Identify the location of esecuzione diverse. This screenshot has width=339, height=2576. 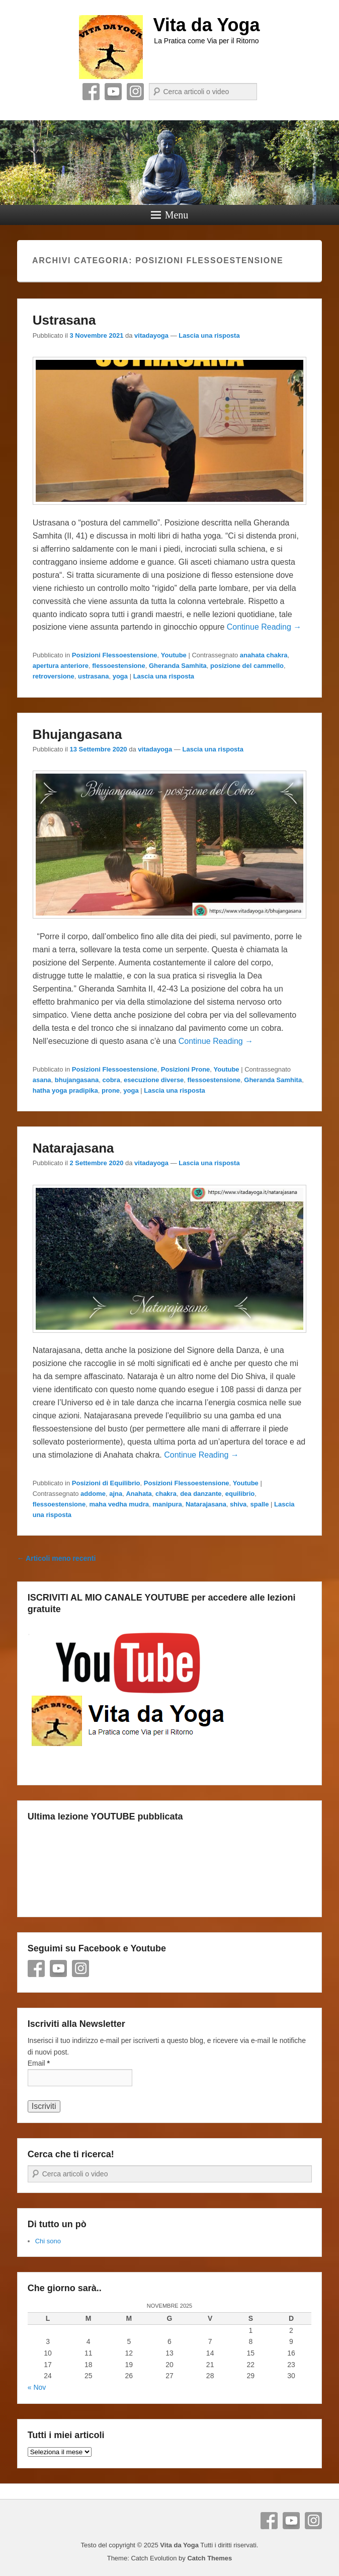
(154, 1080).